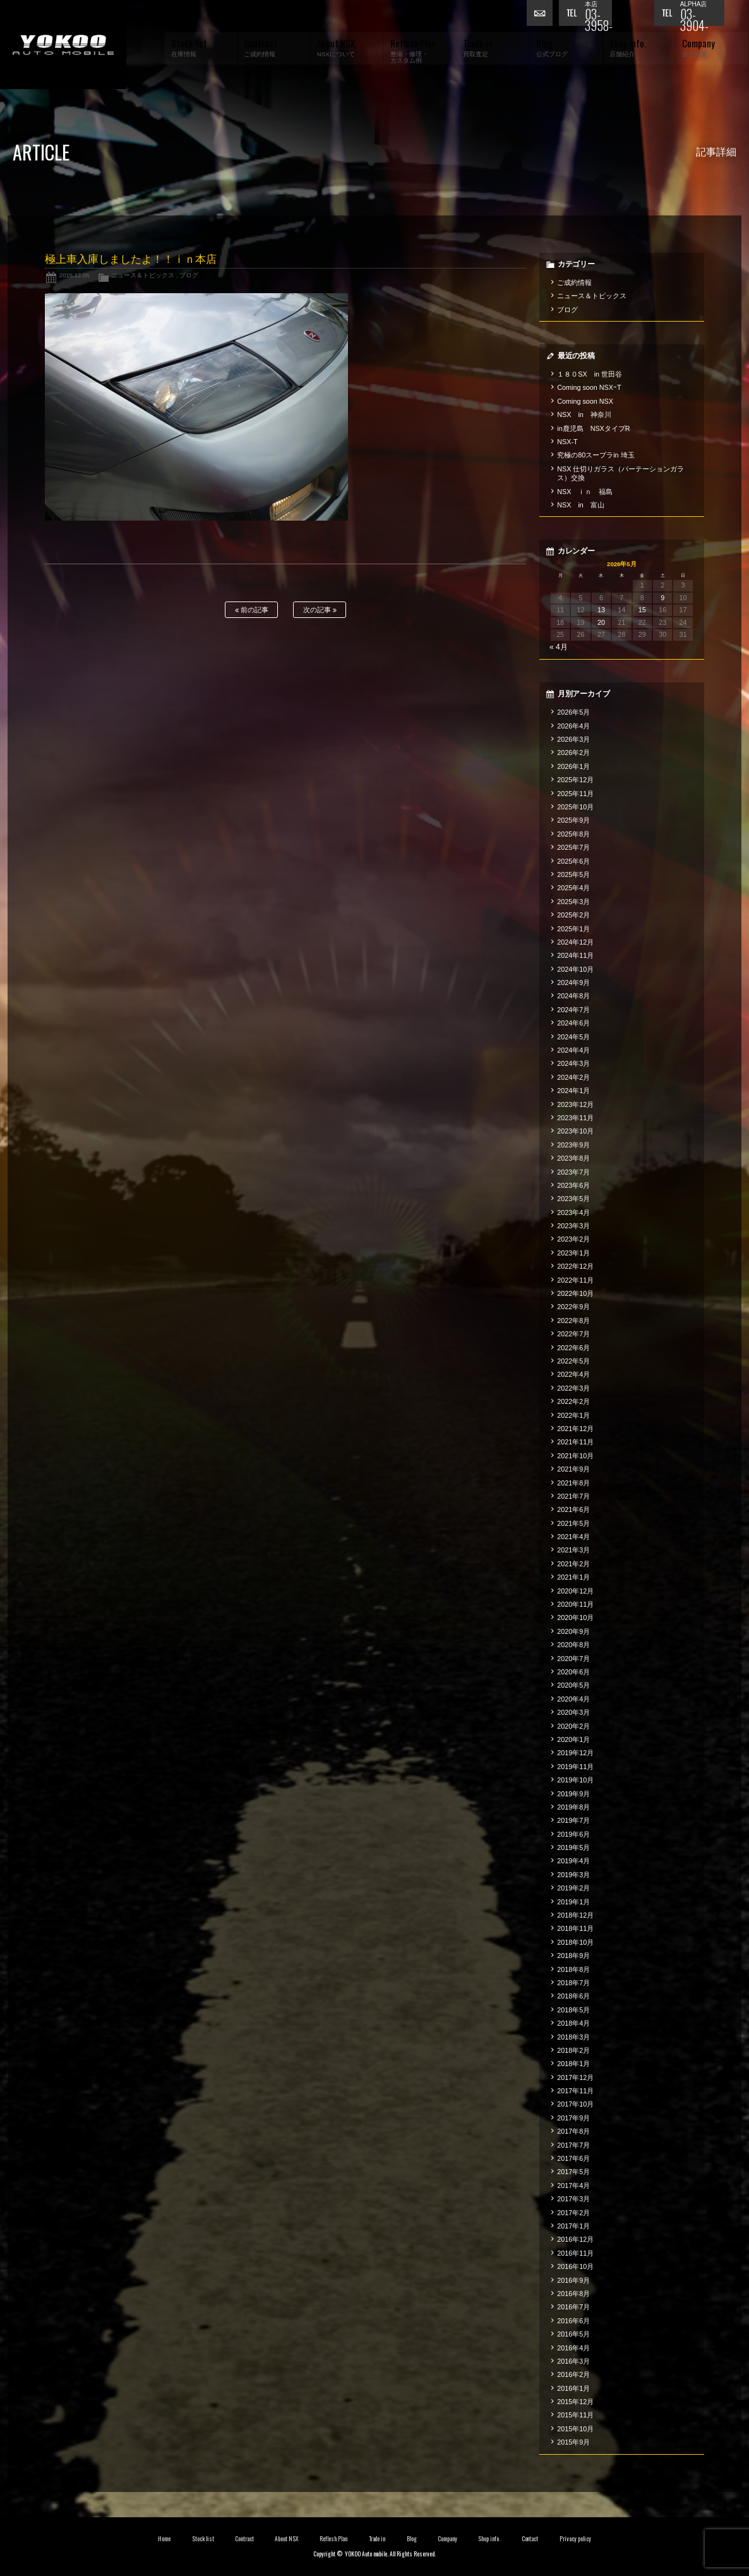 Image resolution: width=749 pixels, height=2576 pixels. I want to click on 2020年1月, so click(573, 1739).